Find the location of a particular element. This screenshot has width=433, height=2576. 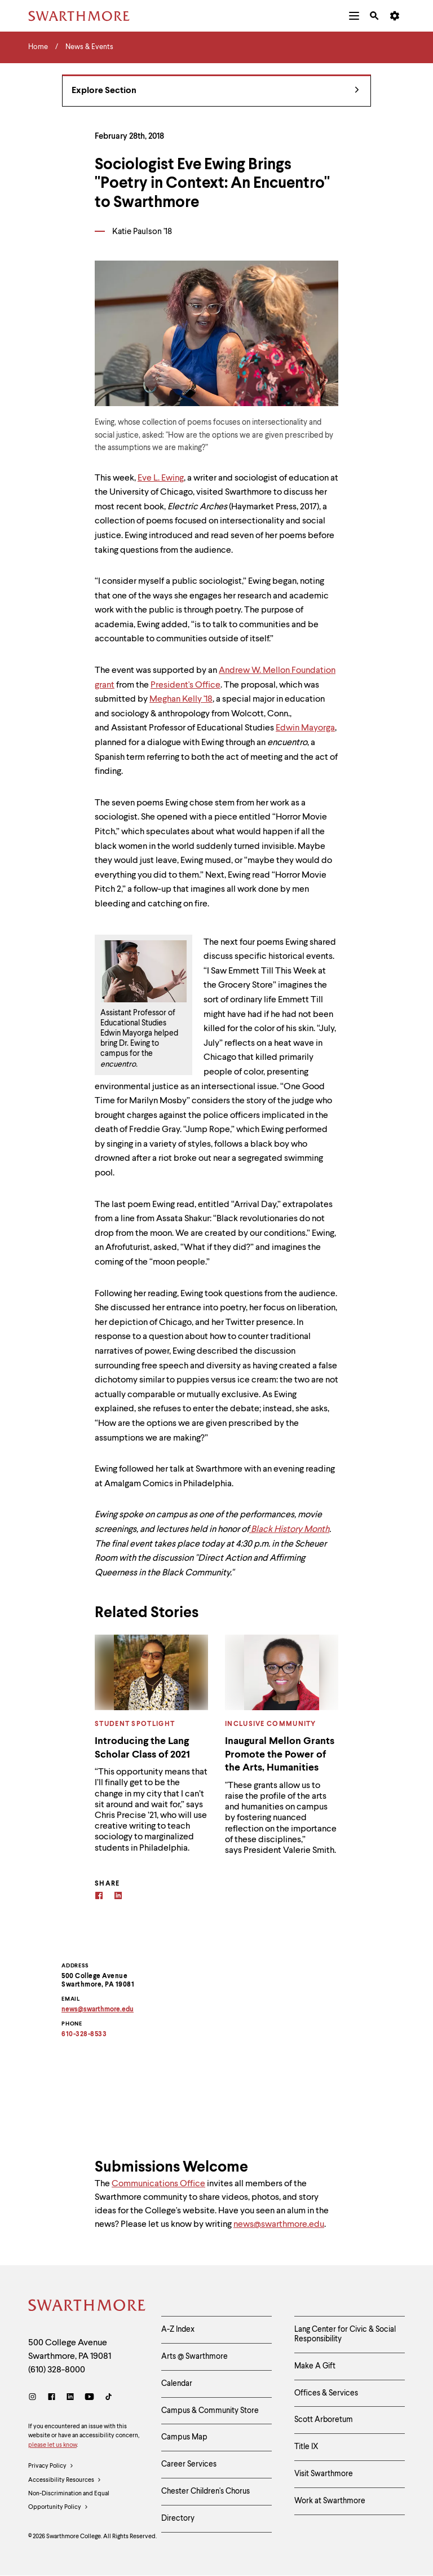

Lang Center for Civic & Social Responsibility is located at coordinates (345, 2334).